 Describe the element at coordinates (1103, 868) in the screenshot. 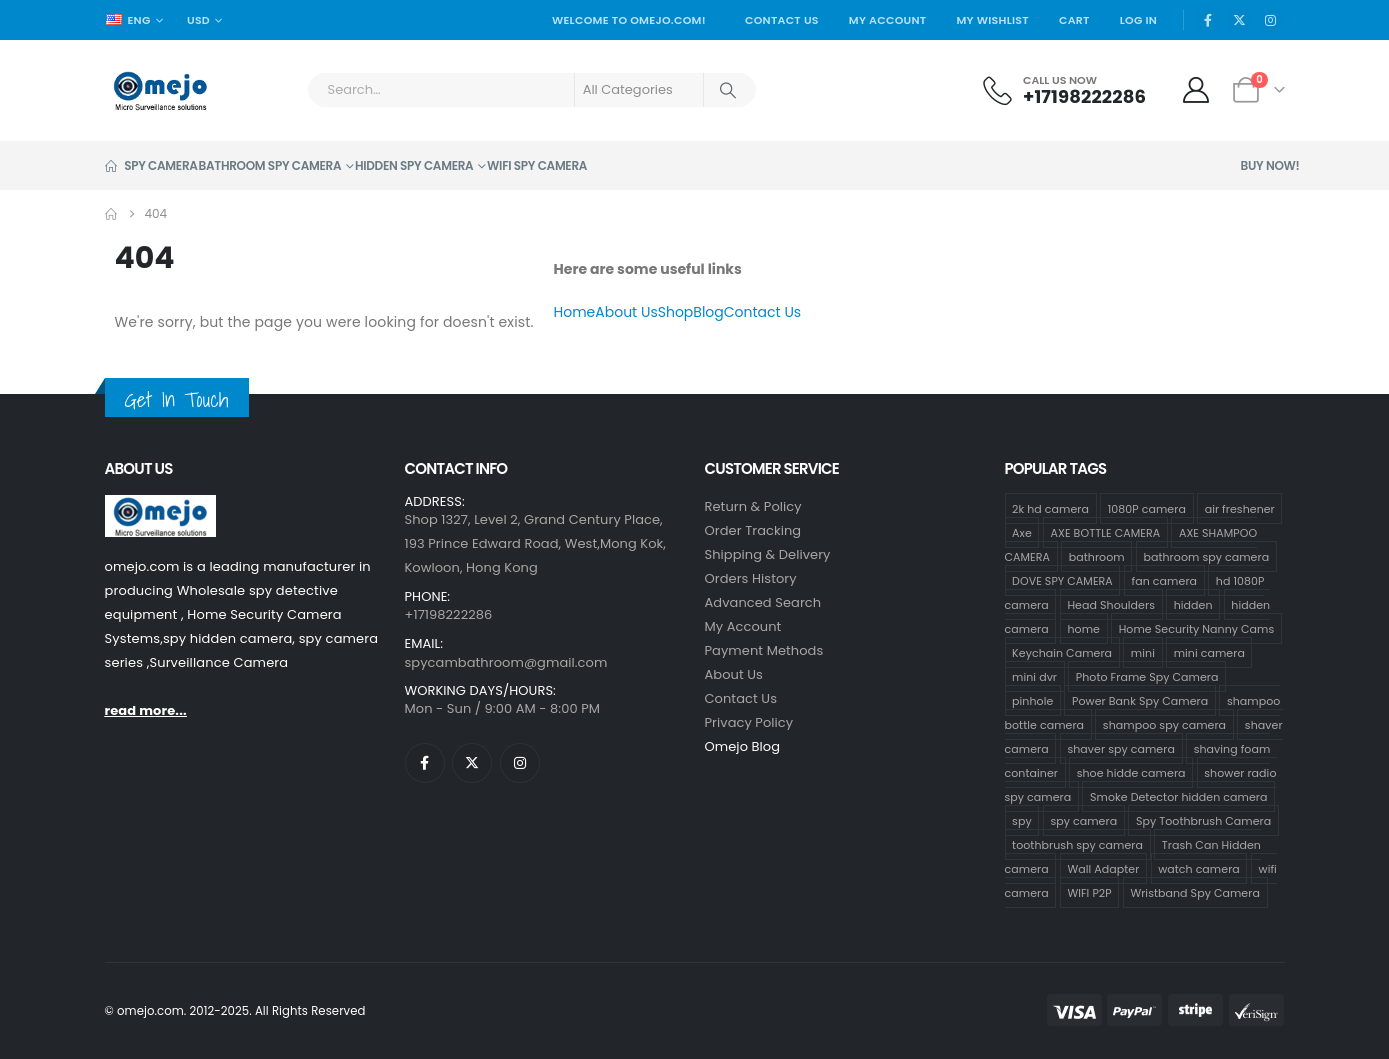

I see `Wall Adapter [Wall Adapter (1 product)]` at that location.